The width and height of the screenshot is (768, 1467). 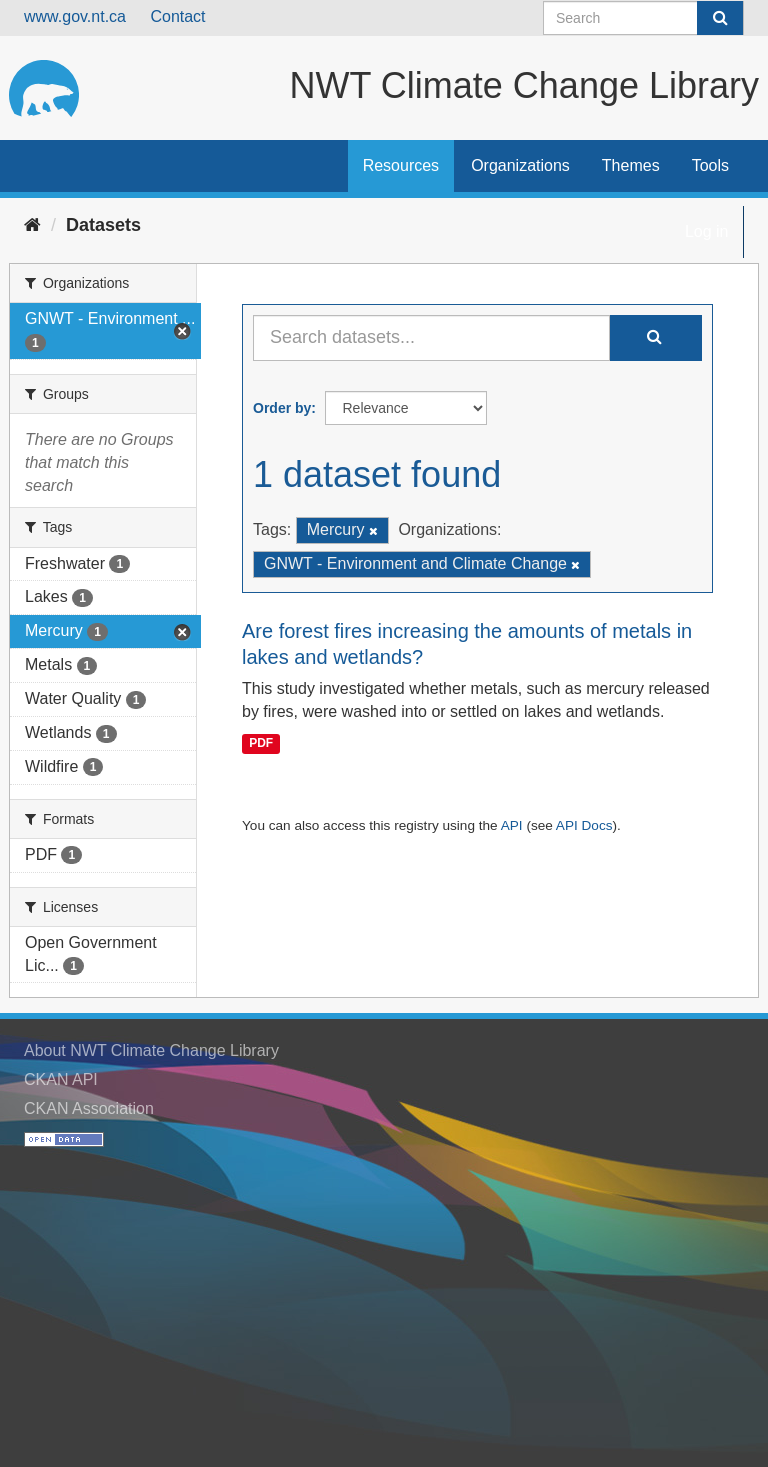 I want to click on About NWT Climate Change Library, so click(x=151, y=1050).